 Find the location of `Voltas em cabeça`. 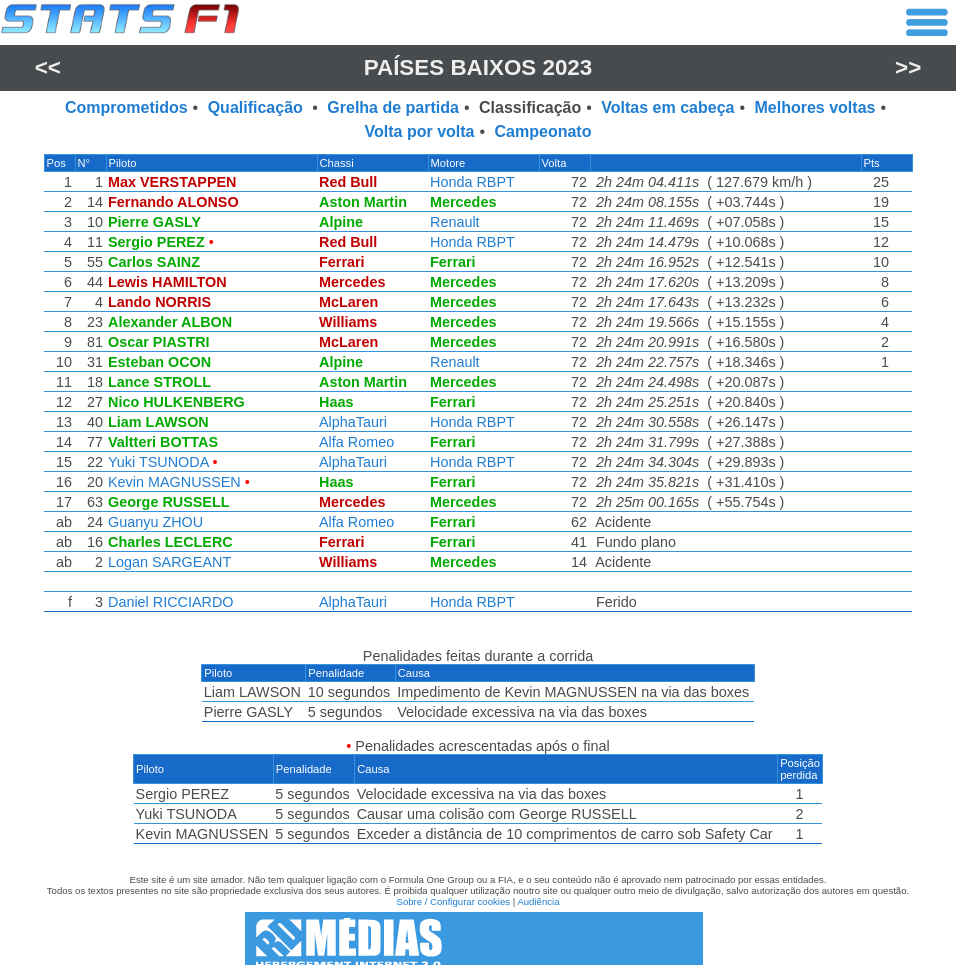

Voltas em cabeça is located at coordinates (667, 107).